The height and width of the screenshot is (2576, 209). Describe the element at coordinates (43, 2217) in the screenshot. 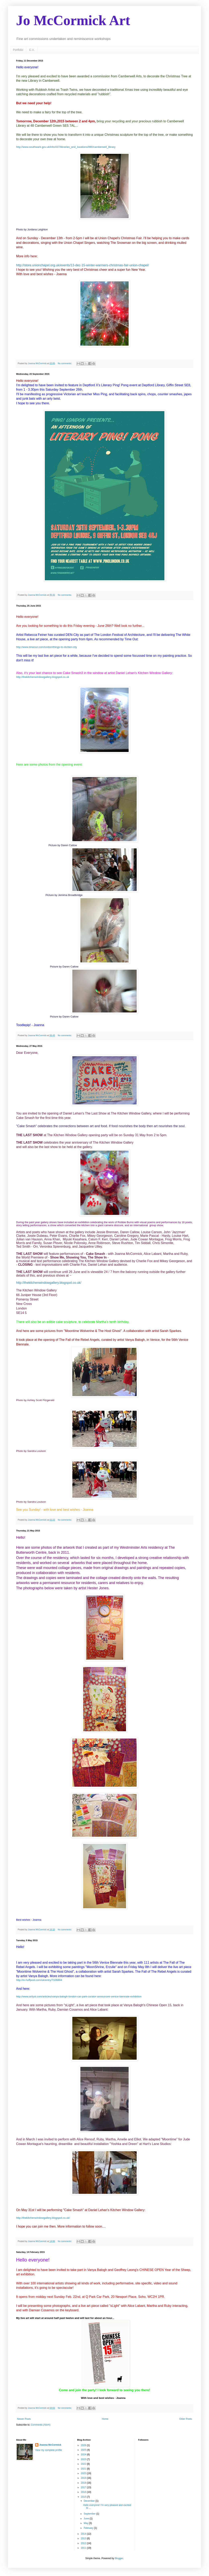

I see `http://thekitchenwindowgallery.blogspot.co.uk/` at that location.